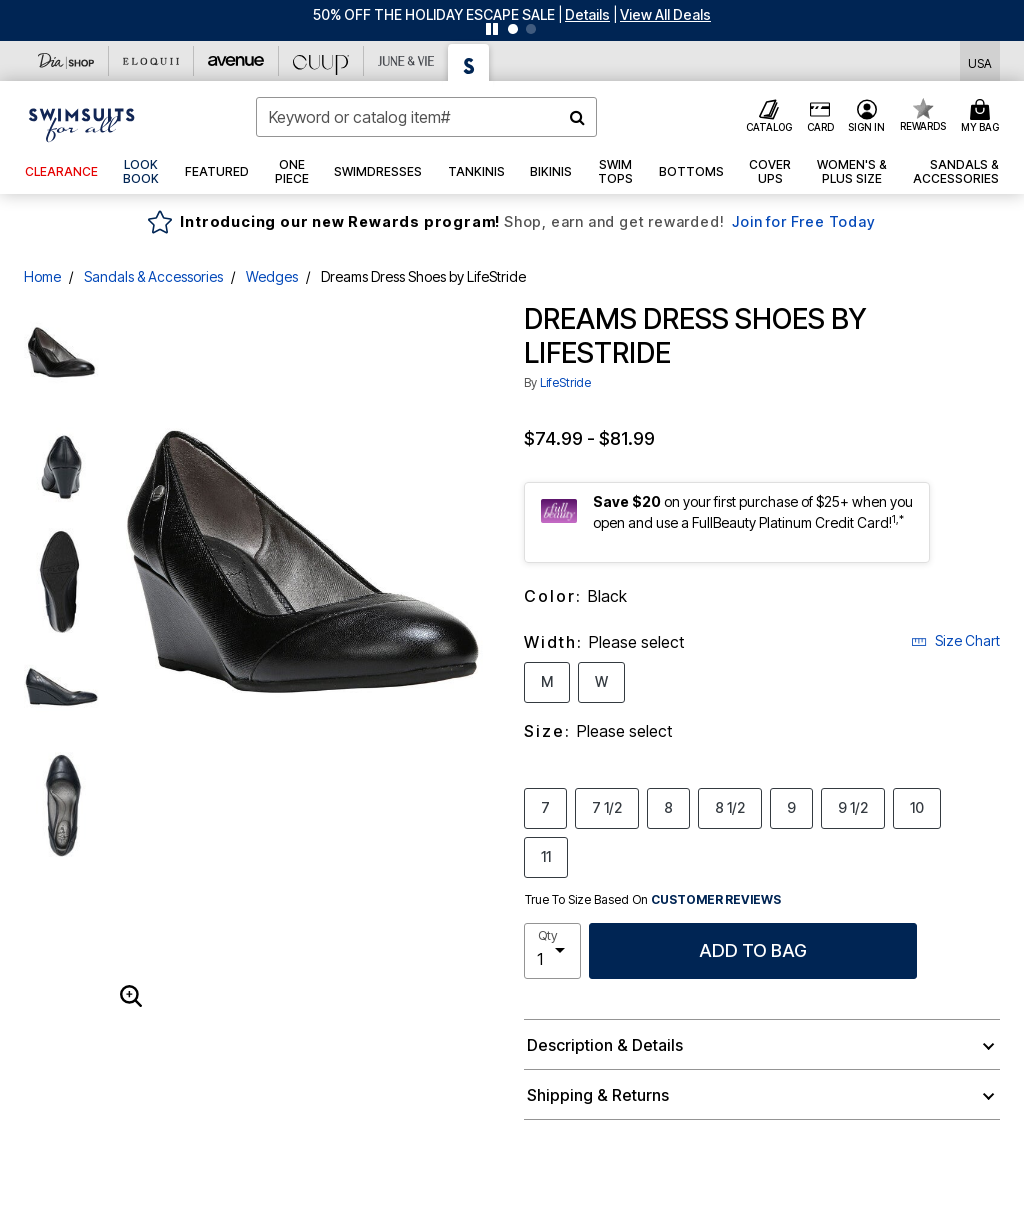 Image resolution: width=1024 pixels, height=1213 pixels. What do you see at coordinates (546, 856) in the screenshot?
I see `11 [Select Size 11]` at bounding box center [546, 856].